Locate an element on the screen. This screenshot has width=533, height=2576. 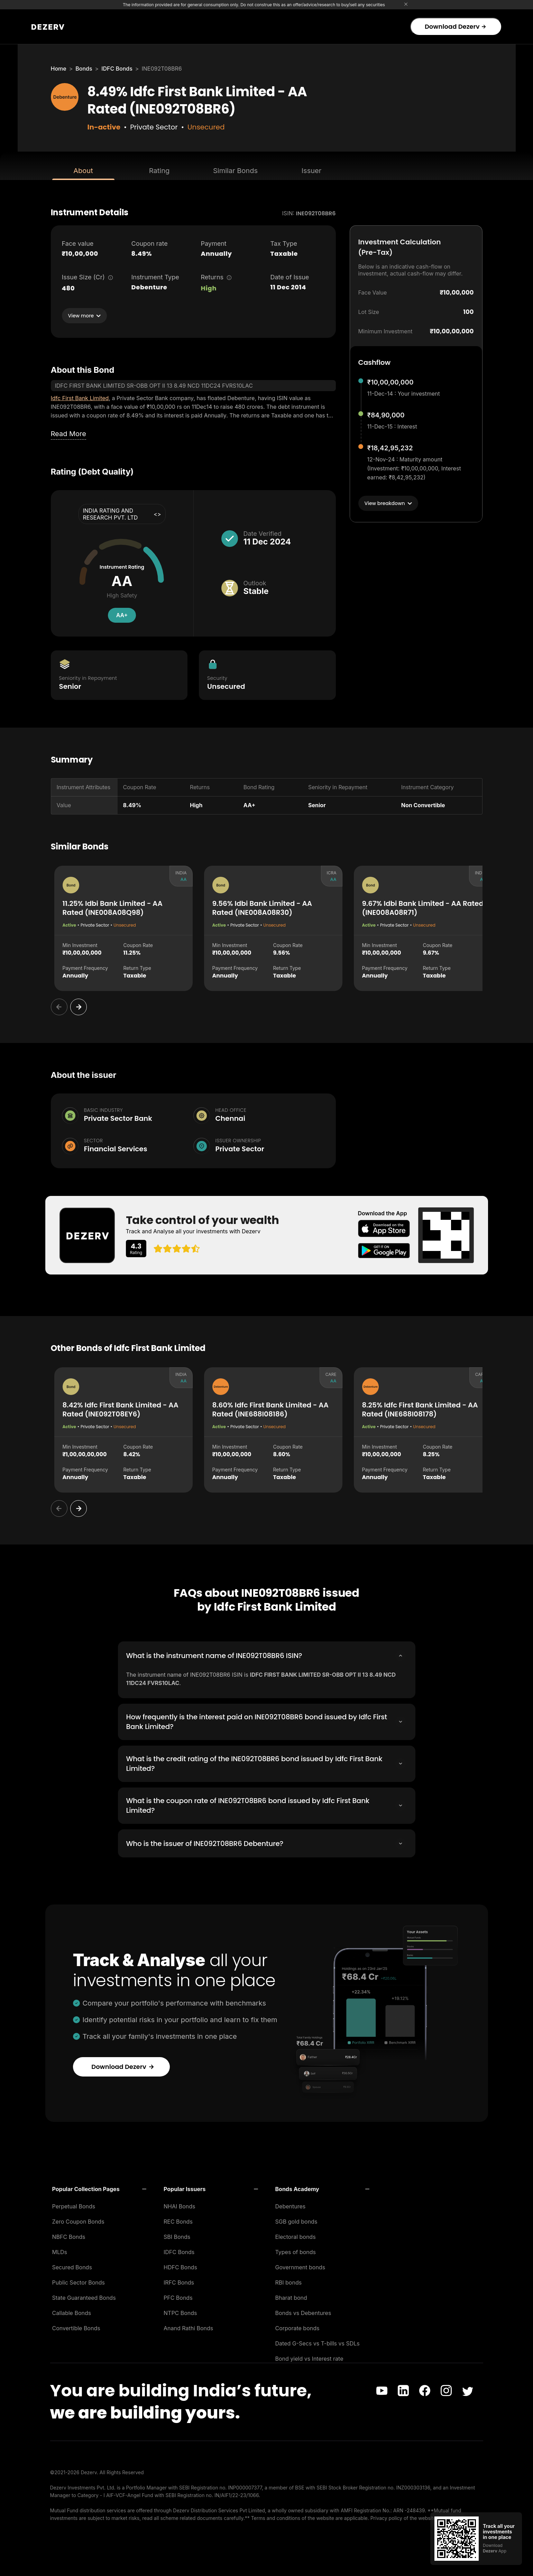
Types of bonds is located at coordinates (295, 2250).